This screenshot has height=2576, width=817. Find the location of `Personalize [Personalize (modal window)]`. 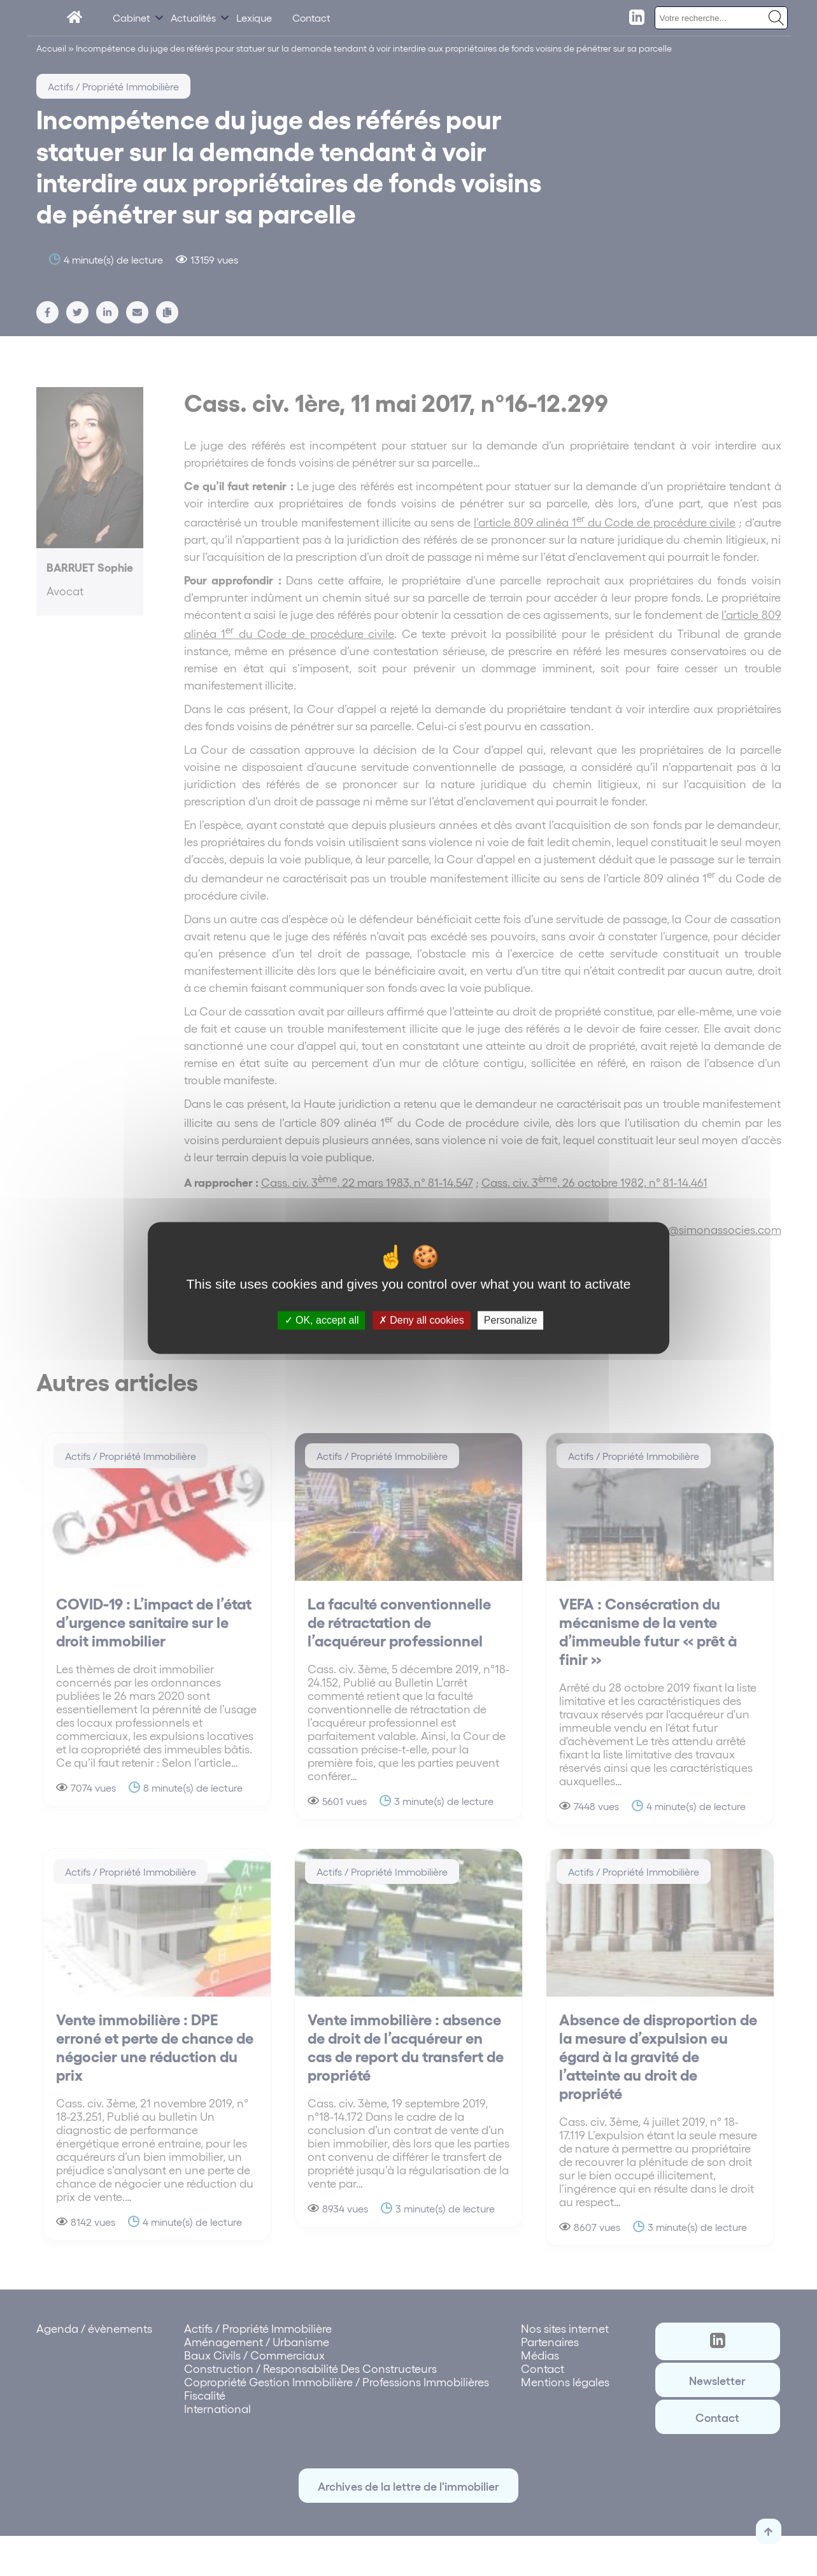

Personalize [Personalize (modal window)] is located at coordinates (510, 1320).